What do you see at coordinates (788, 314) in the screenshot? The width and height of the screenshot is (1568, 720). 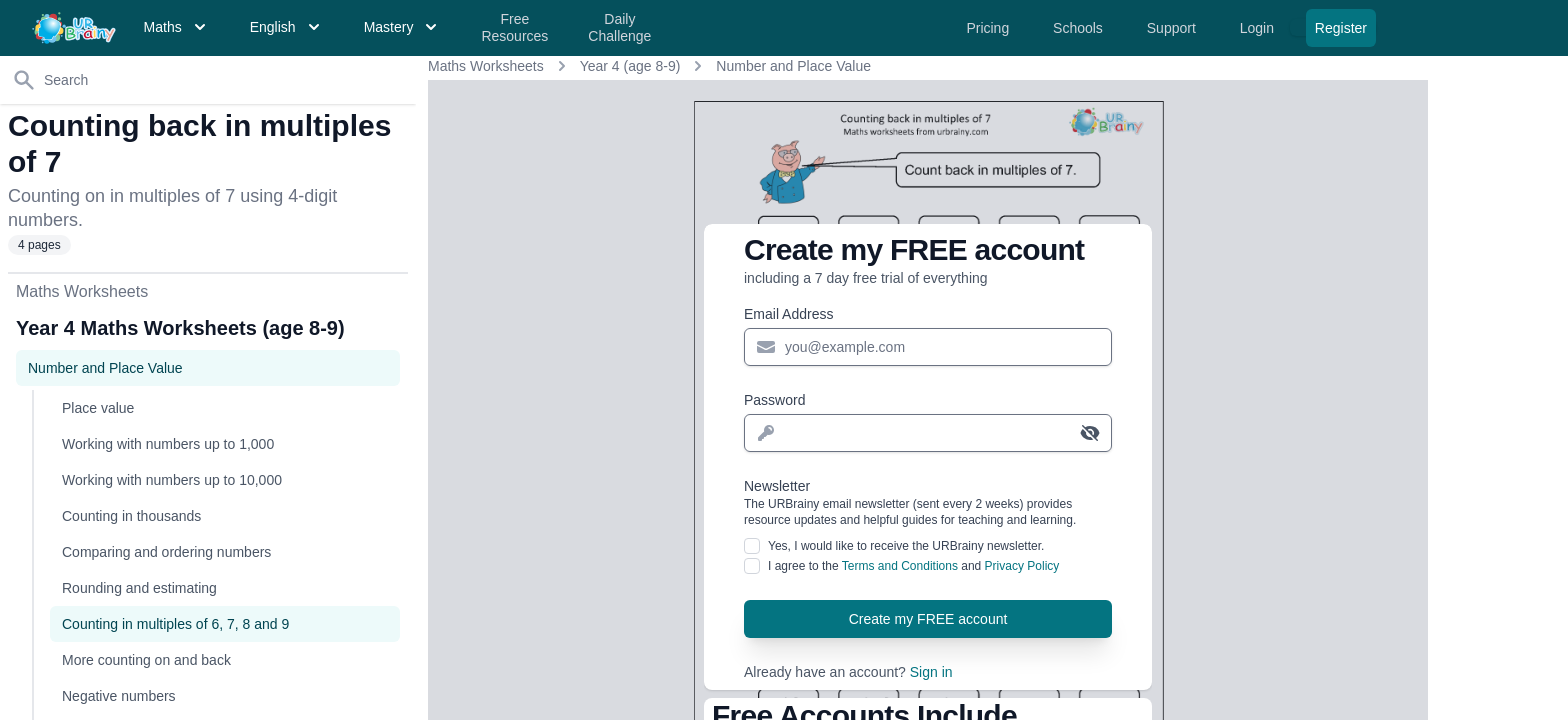 I see `Email Address` at bounding box center [788, 314].